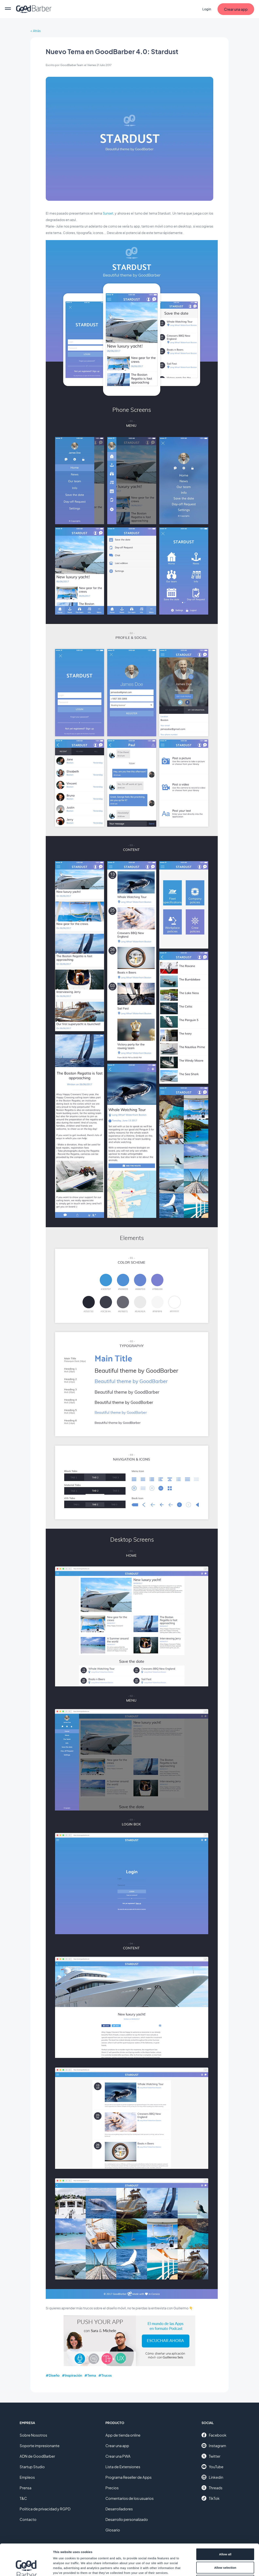  What do you see at coordinates (26, 2568) in the screenshot?
I see `[Cookiebot by Usercentrics - opens in a new window]` at bounding box center [26, 2568].